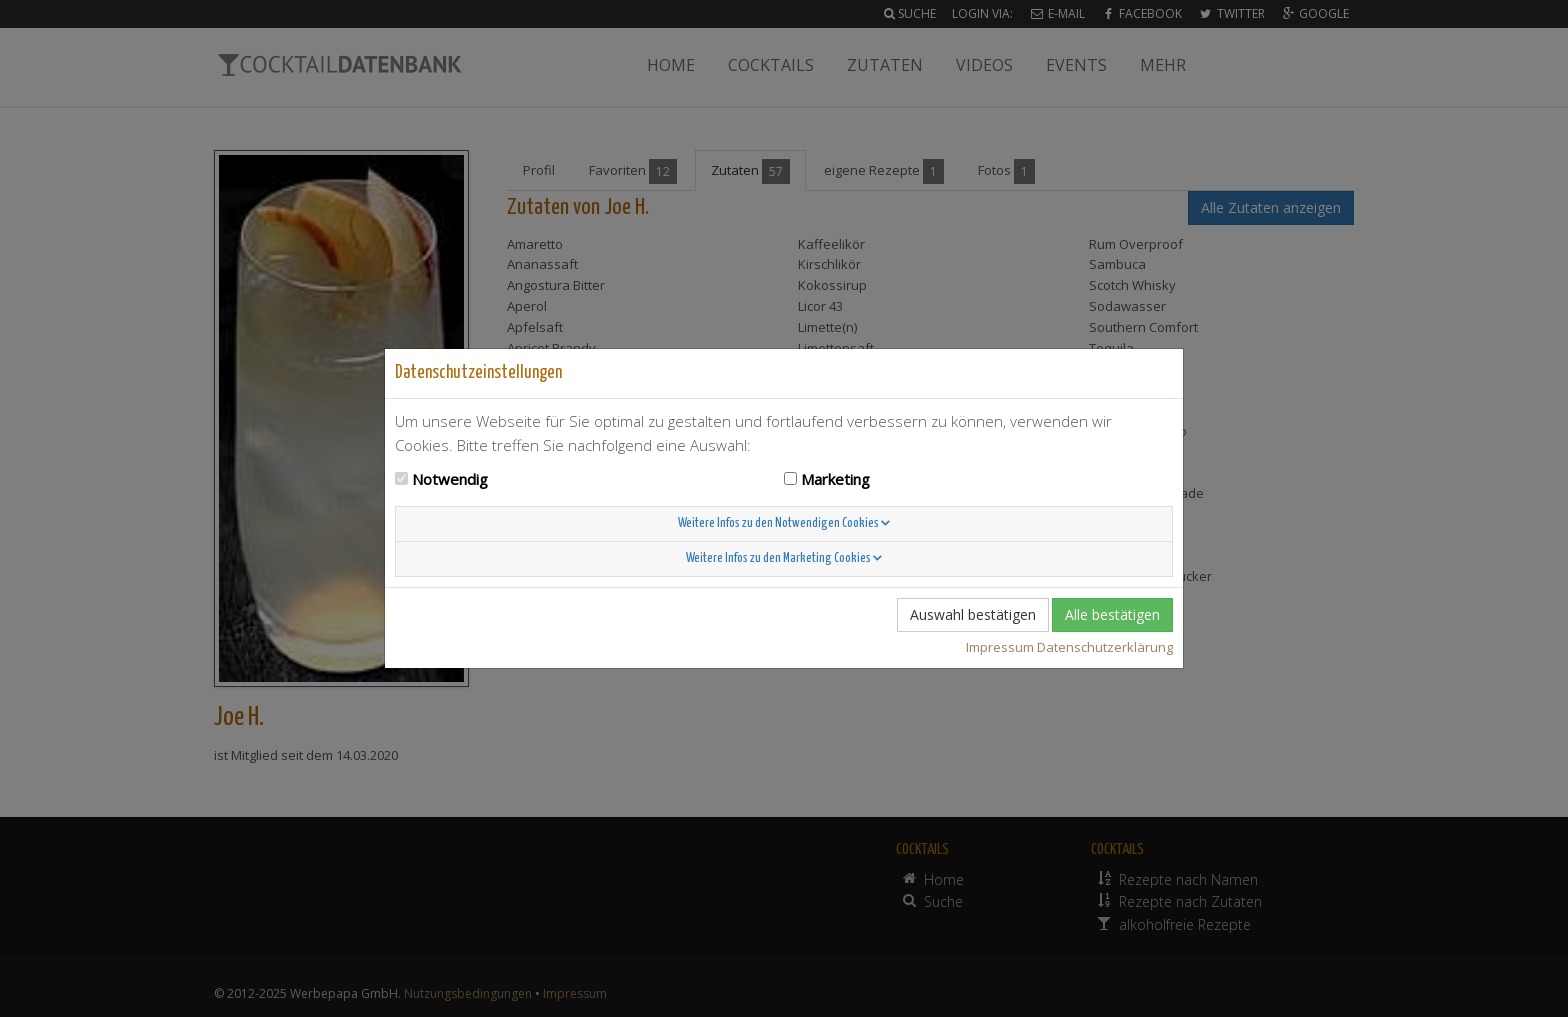 This screenshot has width=1568, height=1017. What do you see at coordinates (1000, 647) in the screenshot?
I see `Impressum` at bounding box center [1000, 647].